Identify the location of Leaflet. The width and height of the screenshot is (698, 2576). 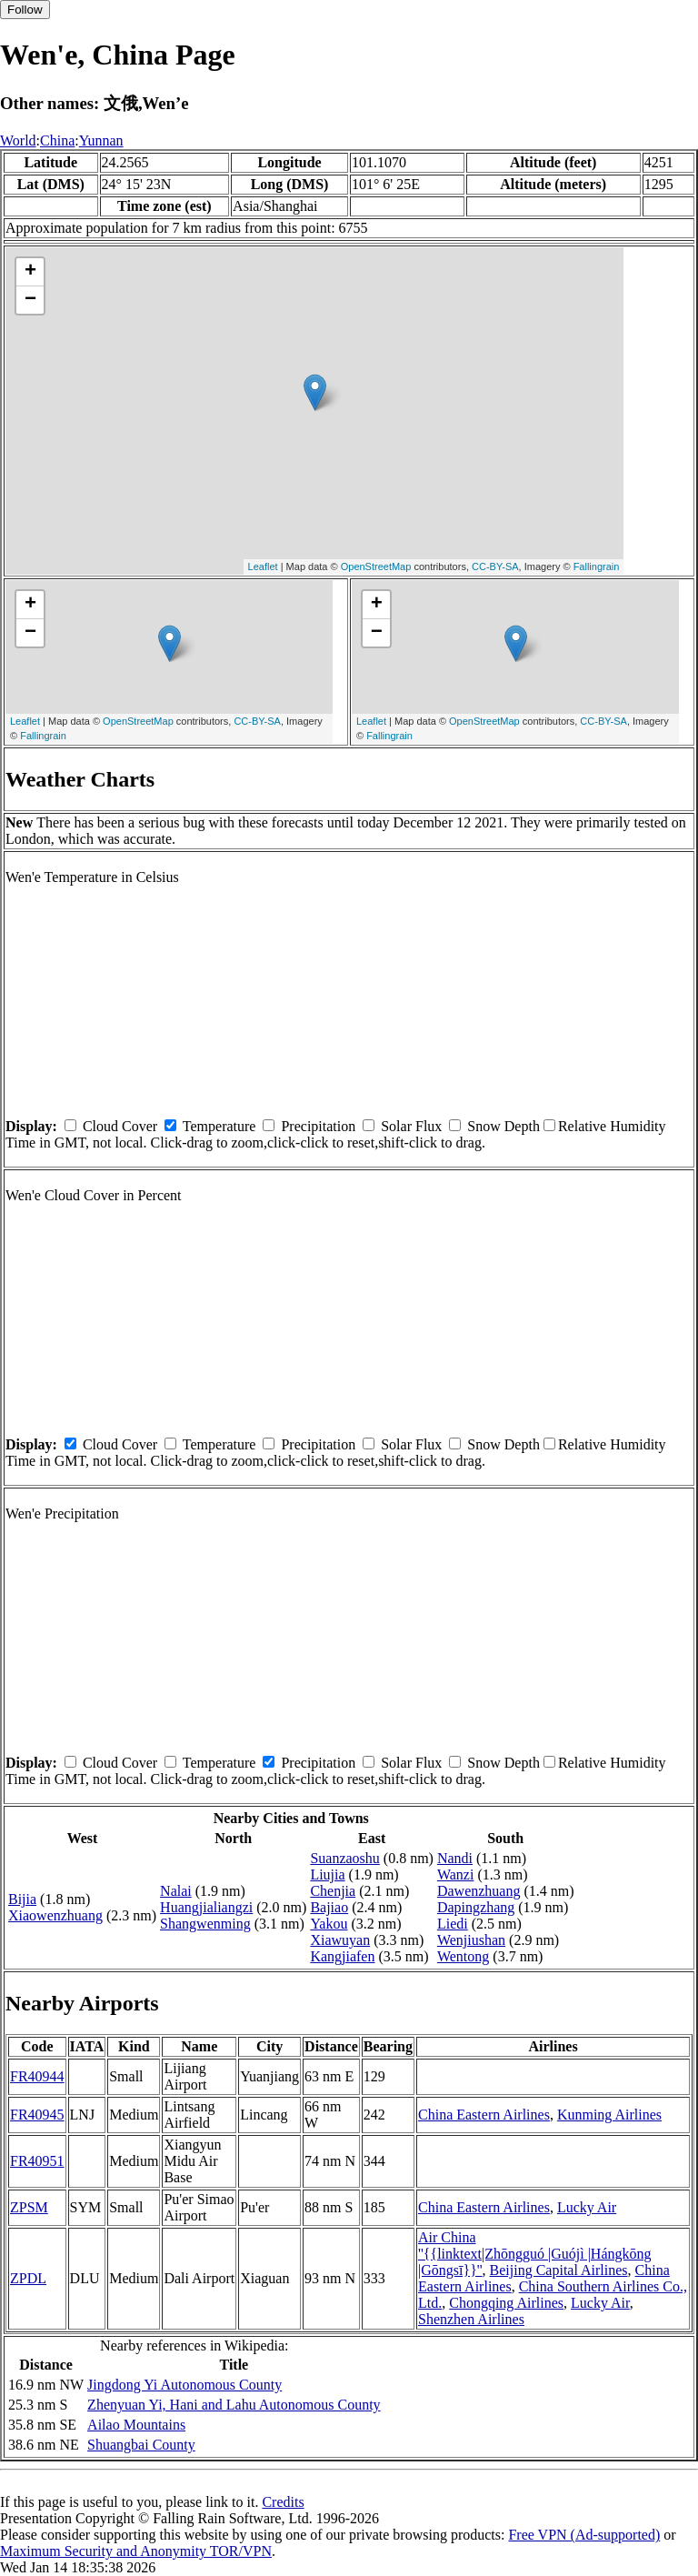
(263, 566).